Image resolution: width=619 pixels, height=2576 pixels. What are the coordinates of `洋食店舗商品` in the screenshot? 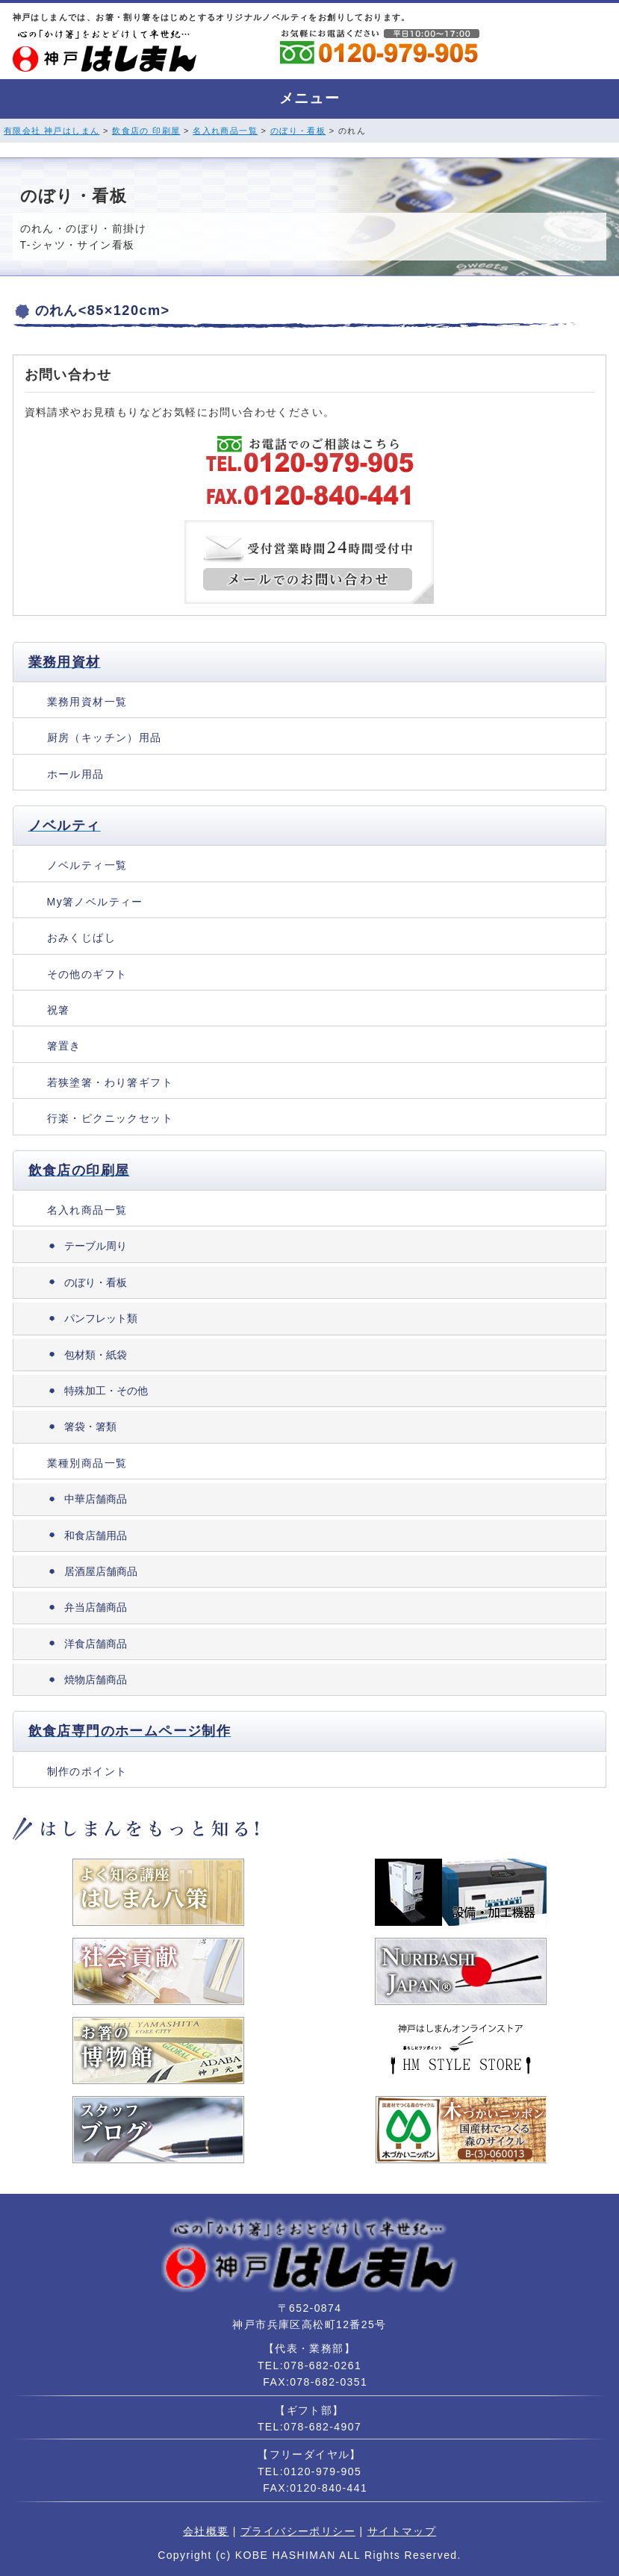 It's located at (95, 1644).